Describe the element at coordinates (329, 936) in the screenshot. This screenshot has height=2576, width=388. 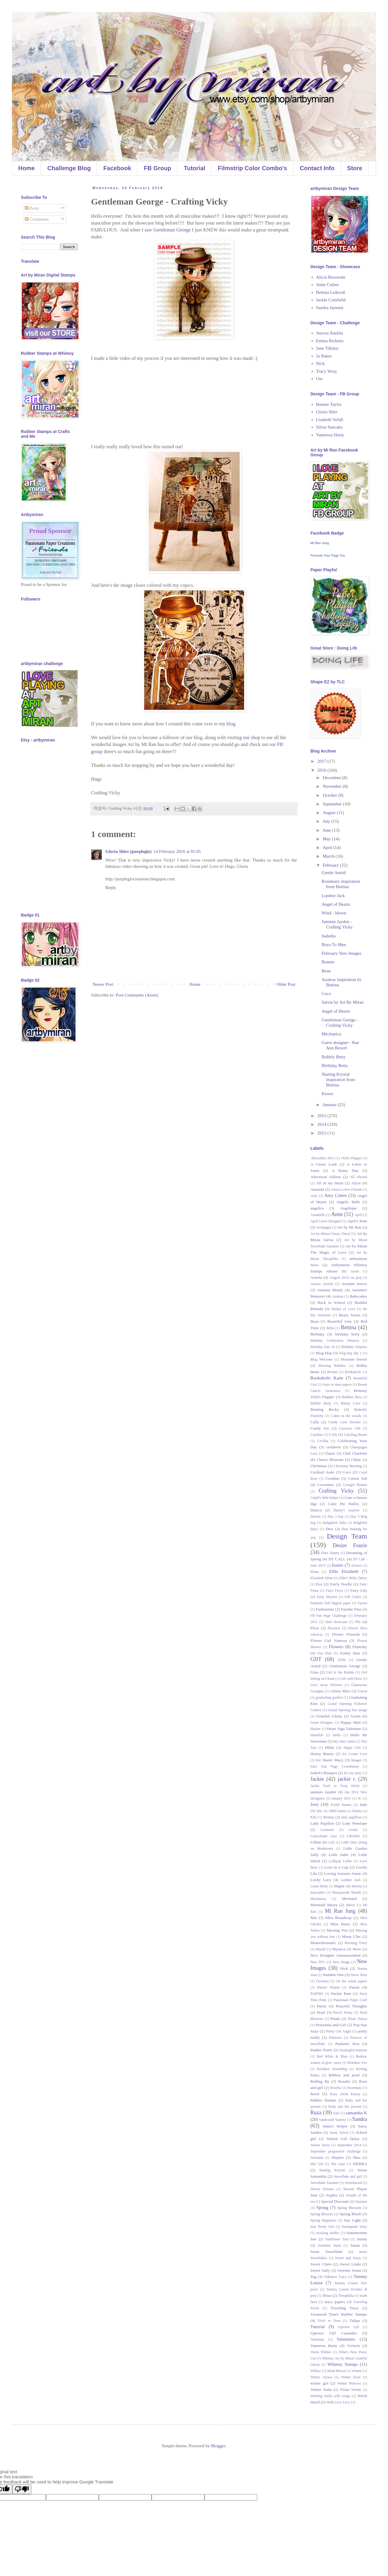
I see `Isabella` at that location.